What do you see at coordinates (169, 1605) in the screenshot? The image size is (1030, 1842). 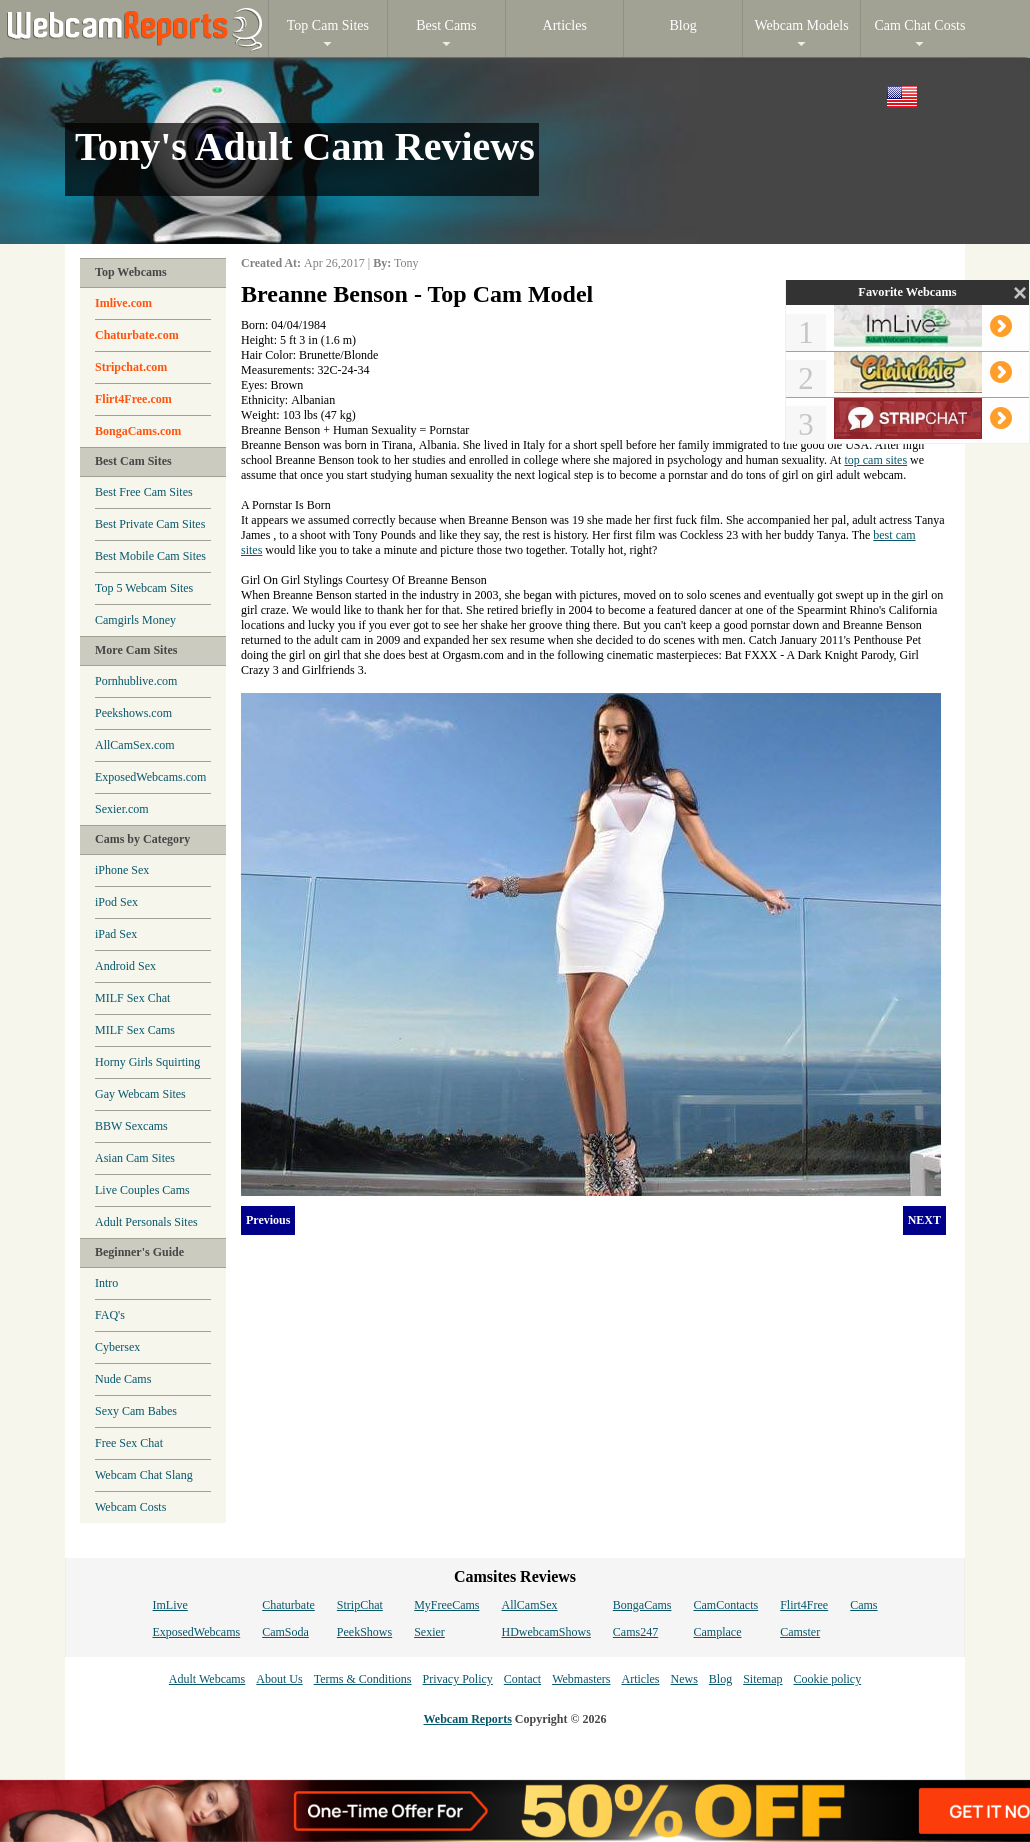 I see `ImLive` at bounding box center [169, 1605].